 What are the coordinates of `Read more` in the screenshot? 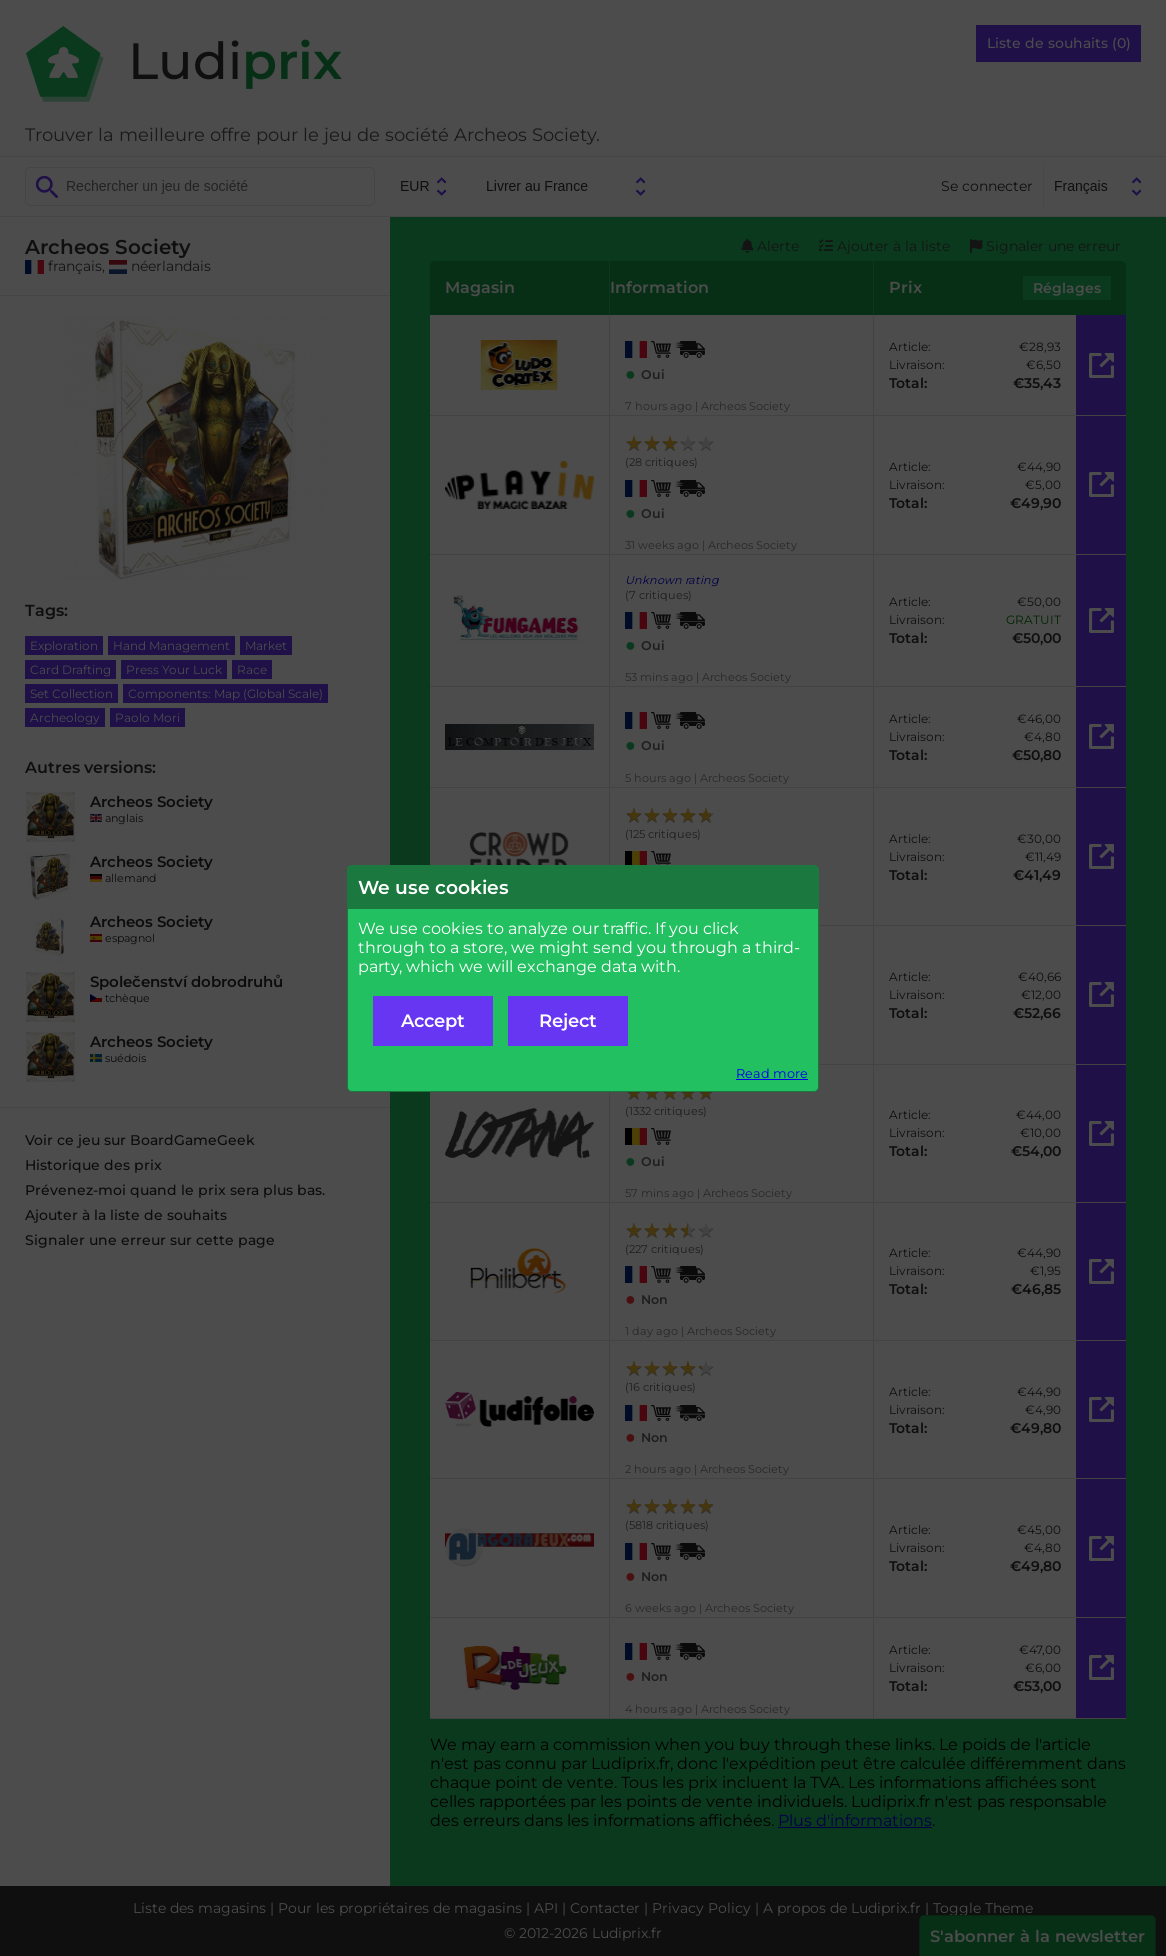 It's located at (772, 1073).